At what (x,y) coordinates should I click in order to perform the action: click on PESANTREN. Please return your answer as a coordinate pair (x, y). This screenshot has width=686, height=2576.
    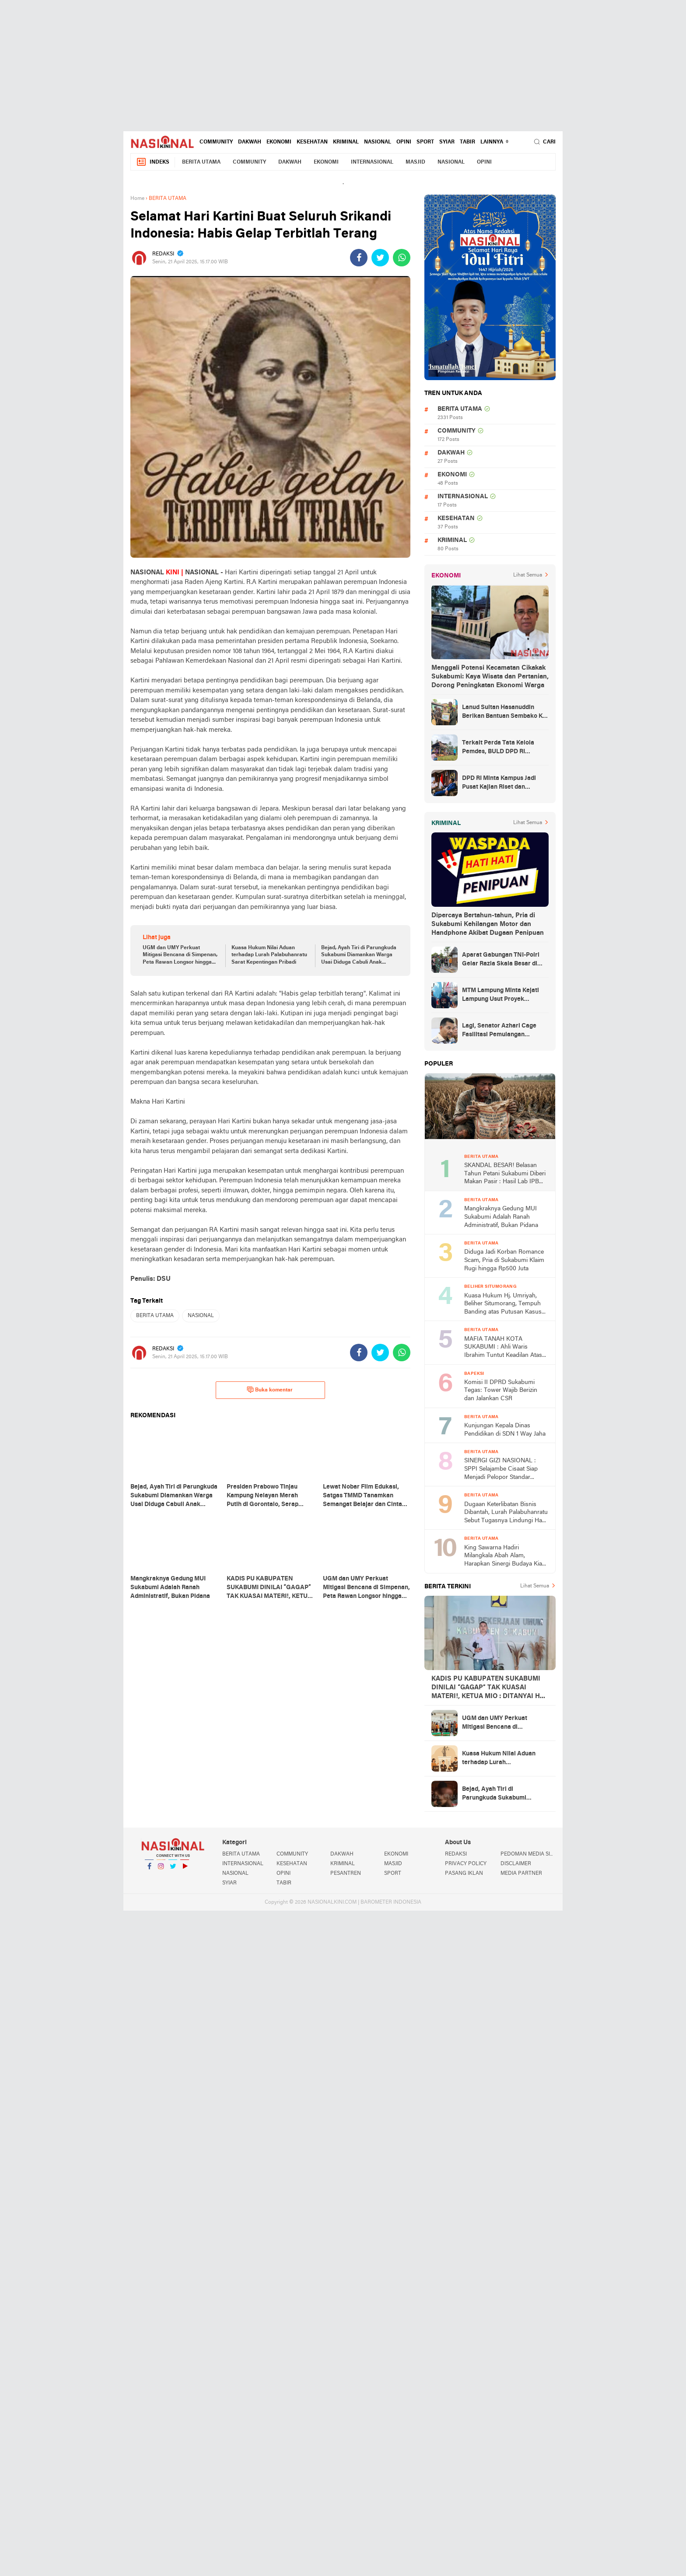
    Looking at the image, I should click on (345, 1873).